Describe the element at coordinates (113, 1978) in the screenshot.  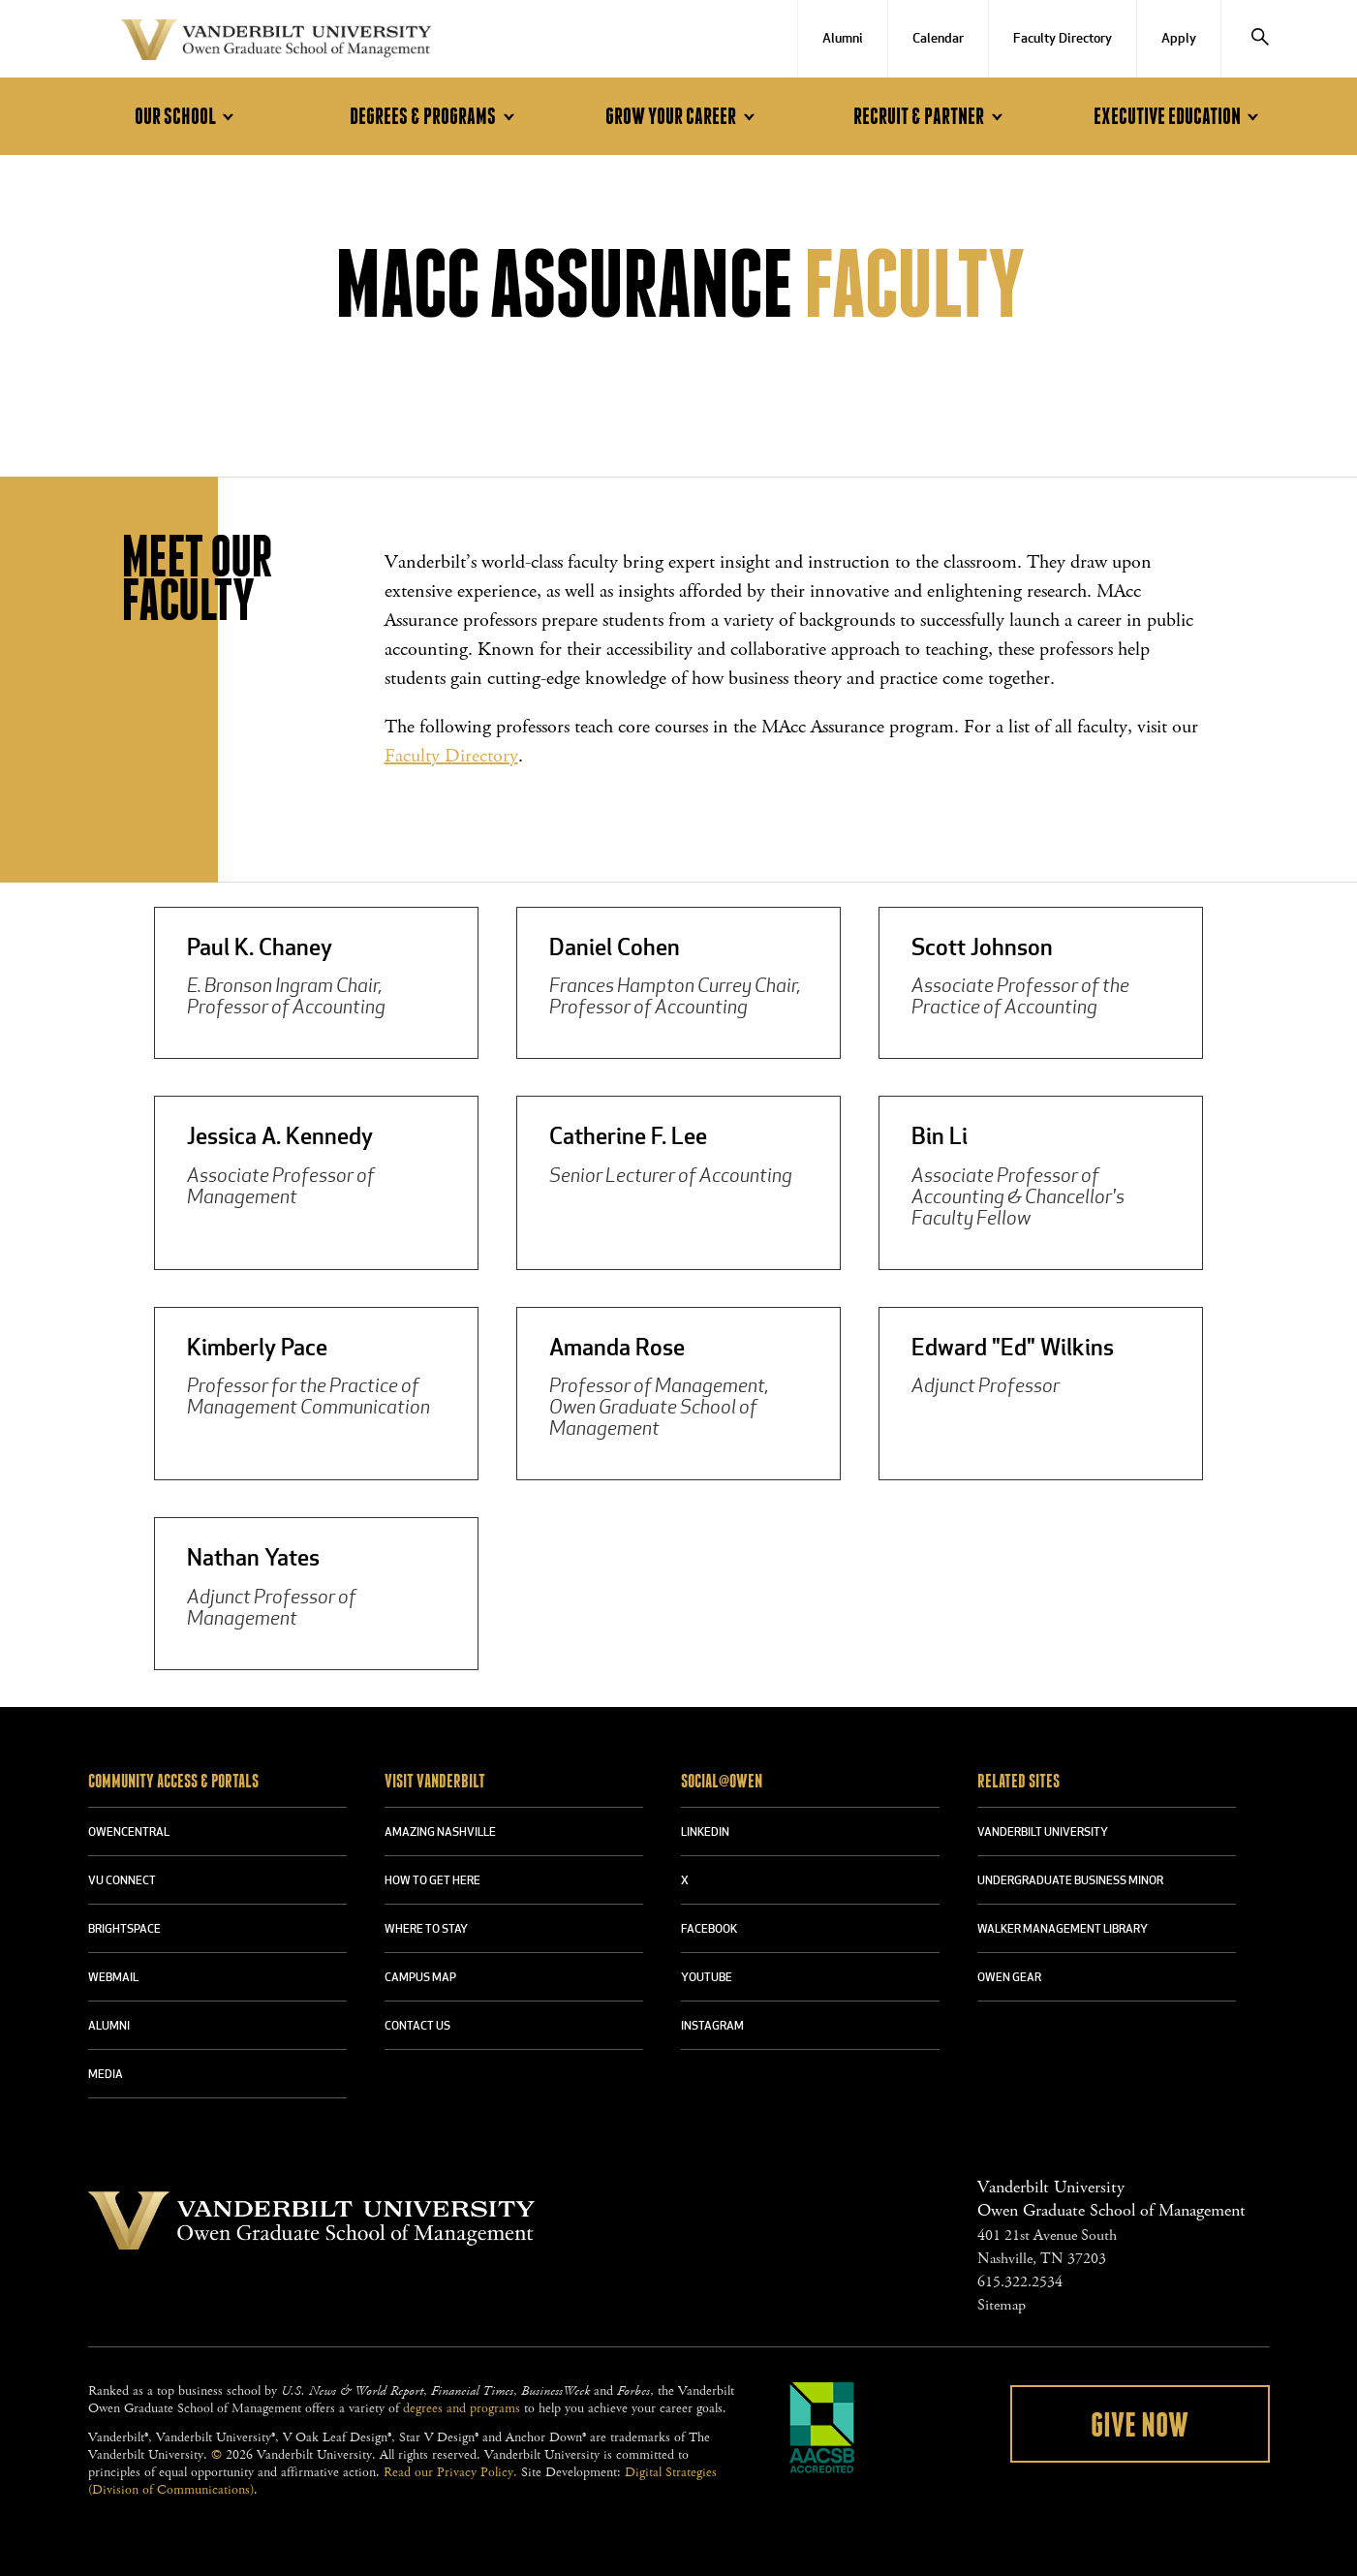
I see `WEBMAIL` at that location.